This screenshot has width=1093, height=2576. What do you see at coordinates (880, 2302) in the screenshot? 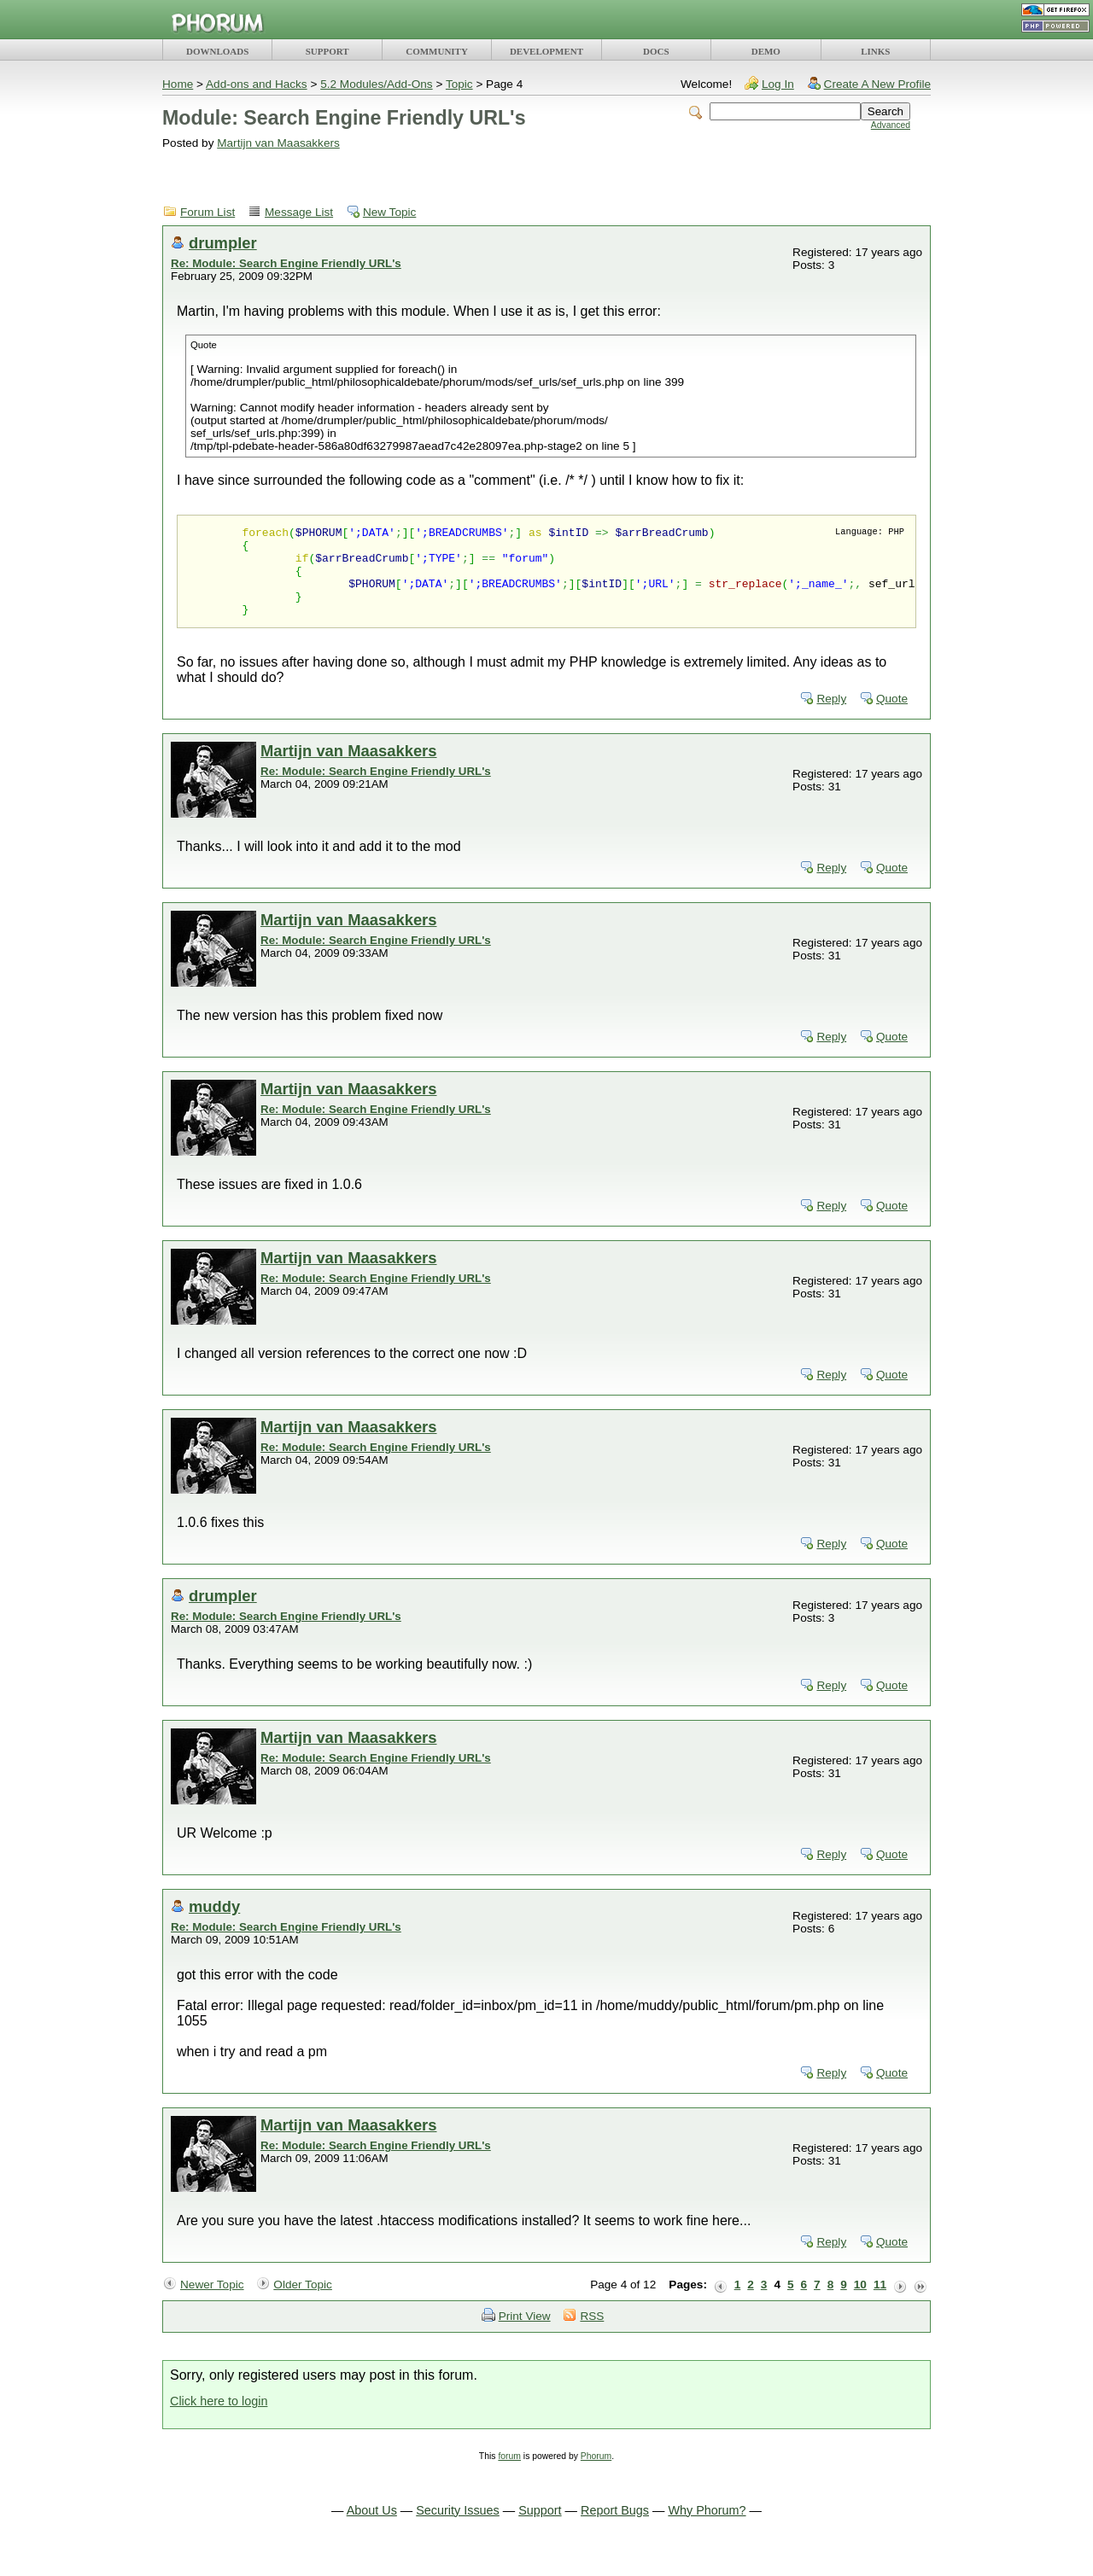
I see `11` at bounding box center [880, 2302].